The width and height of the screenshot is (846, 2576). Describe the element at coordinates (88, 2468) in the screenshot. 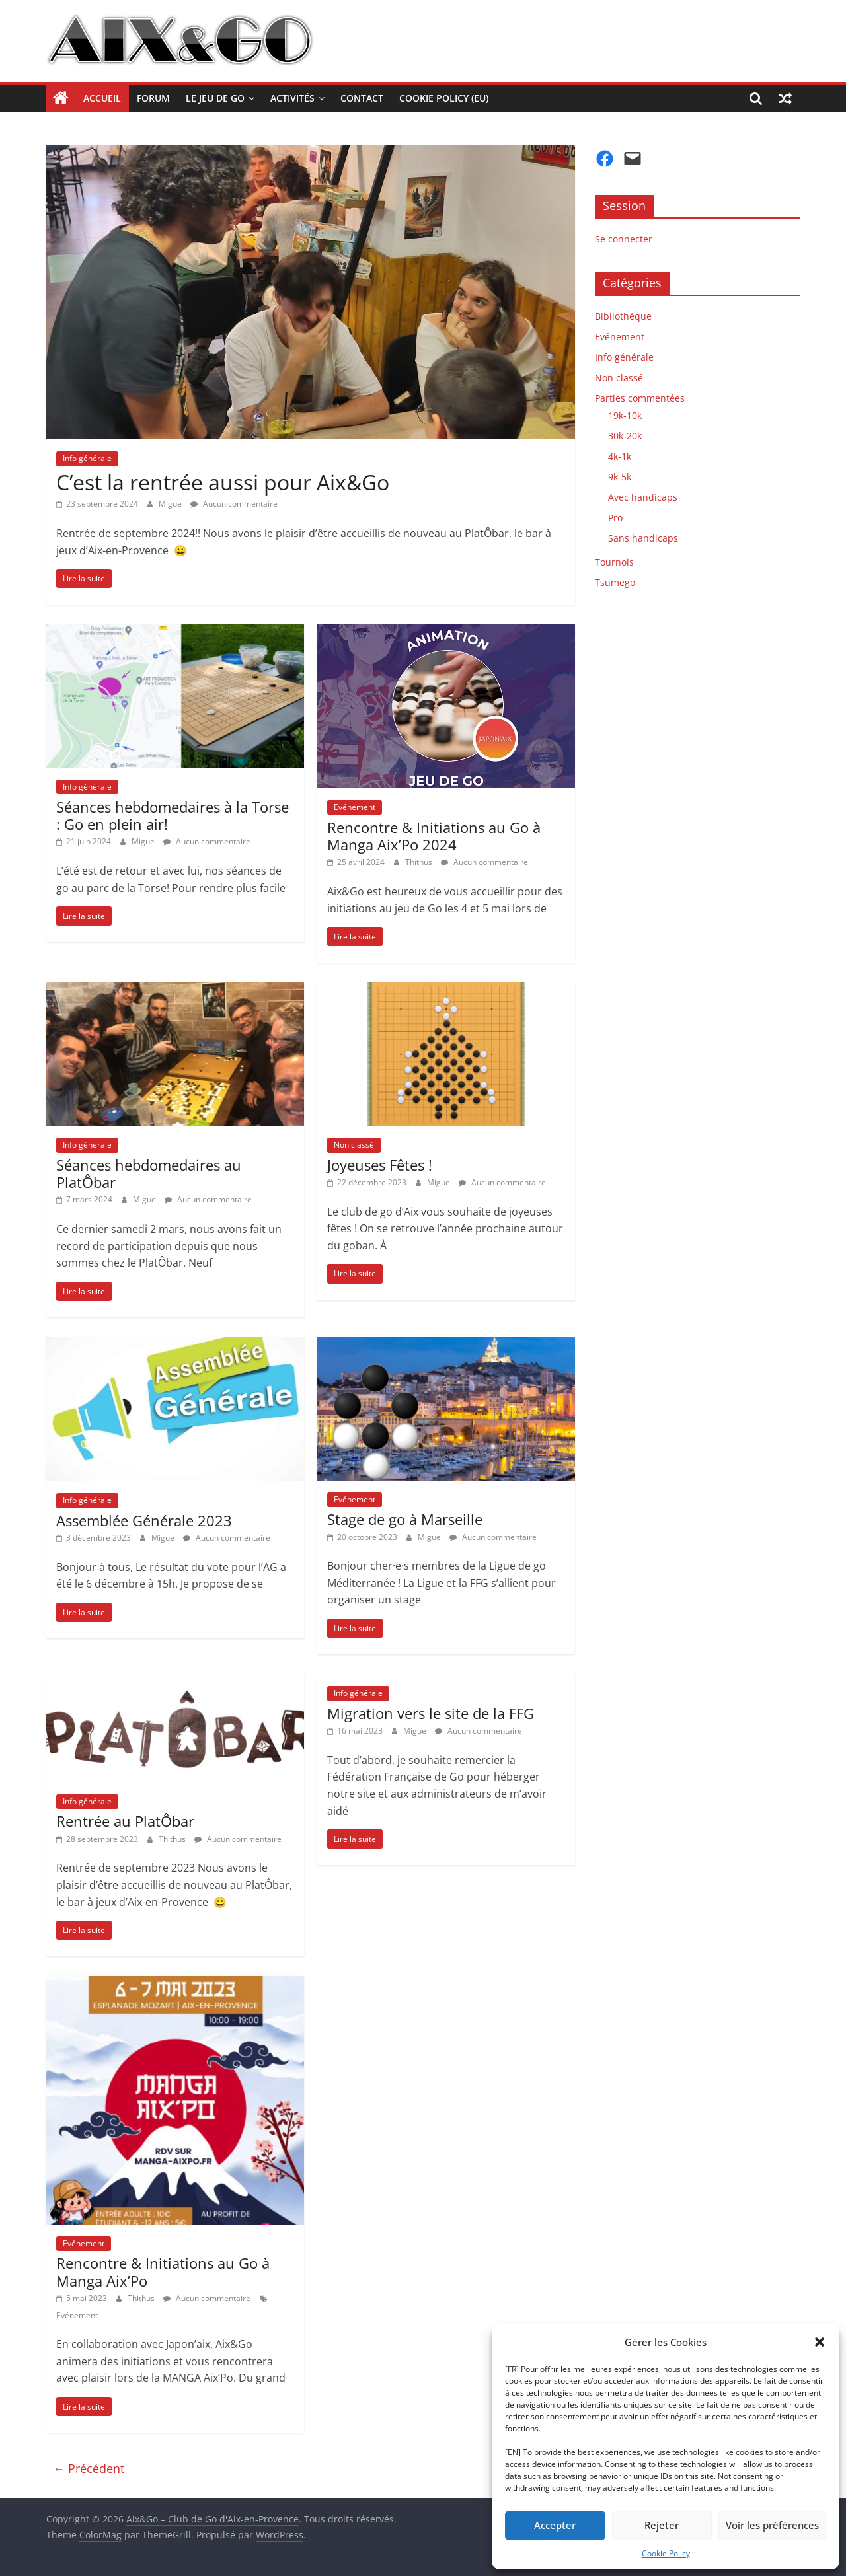

I see `← Précédent` at that location.